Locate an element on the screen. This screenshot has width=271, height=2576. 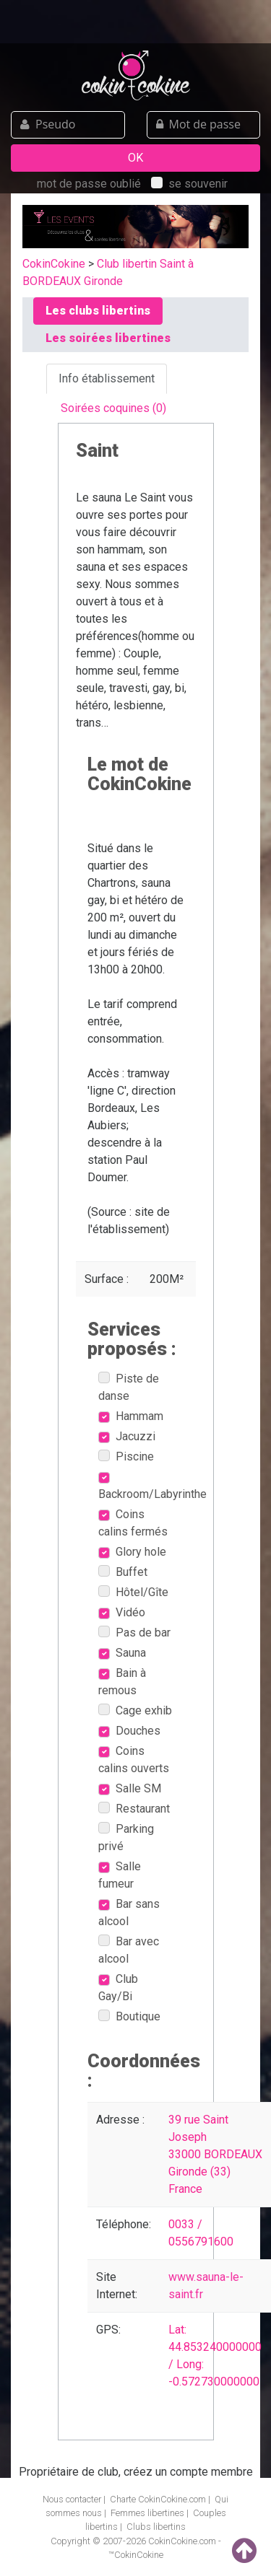
Nous contacter is located at coordinates (72, 2499).